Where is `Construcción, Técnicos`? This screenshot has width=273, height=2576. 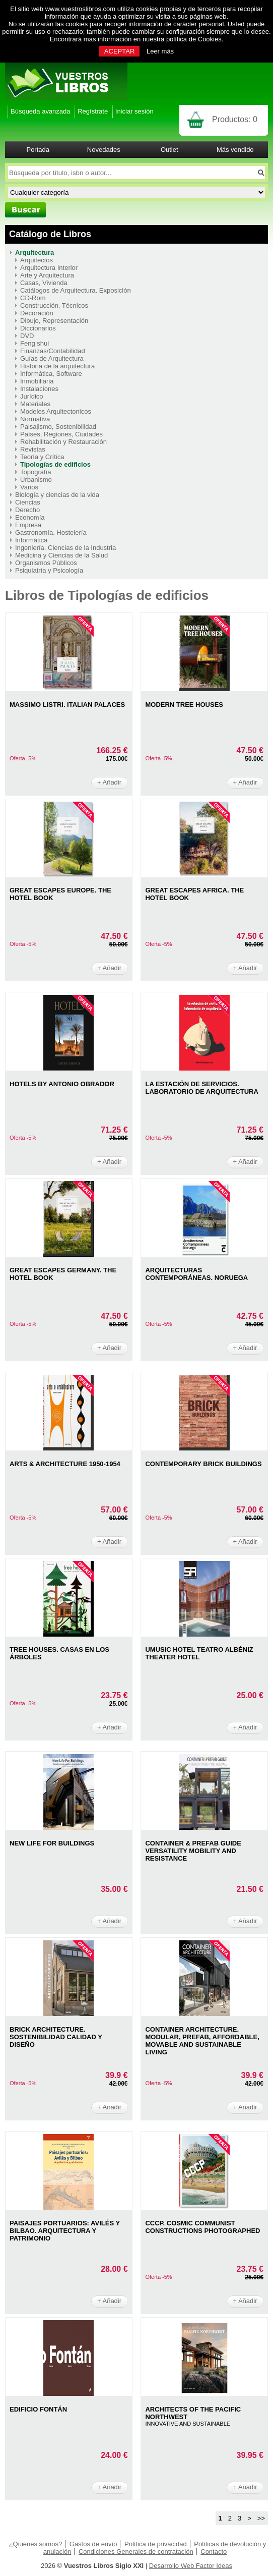
Construcción, Técnicos is located at coordinates (54, 305).